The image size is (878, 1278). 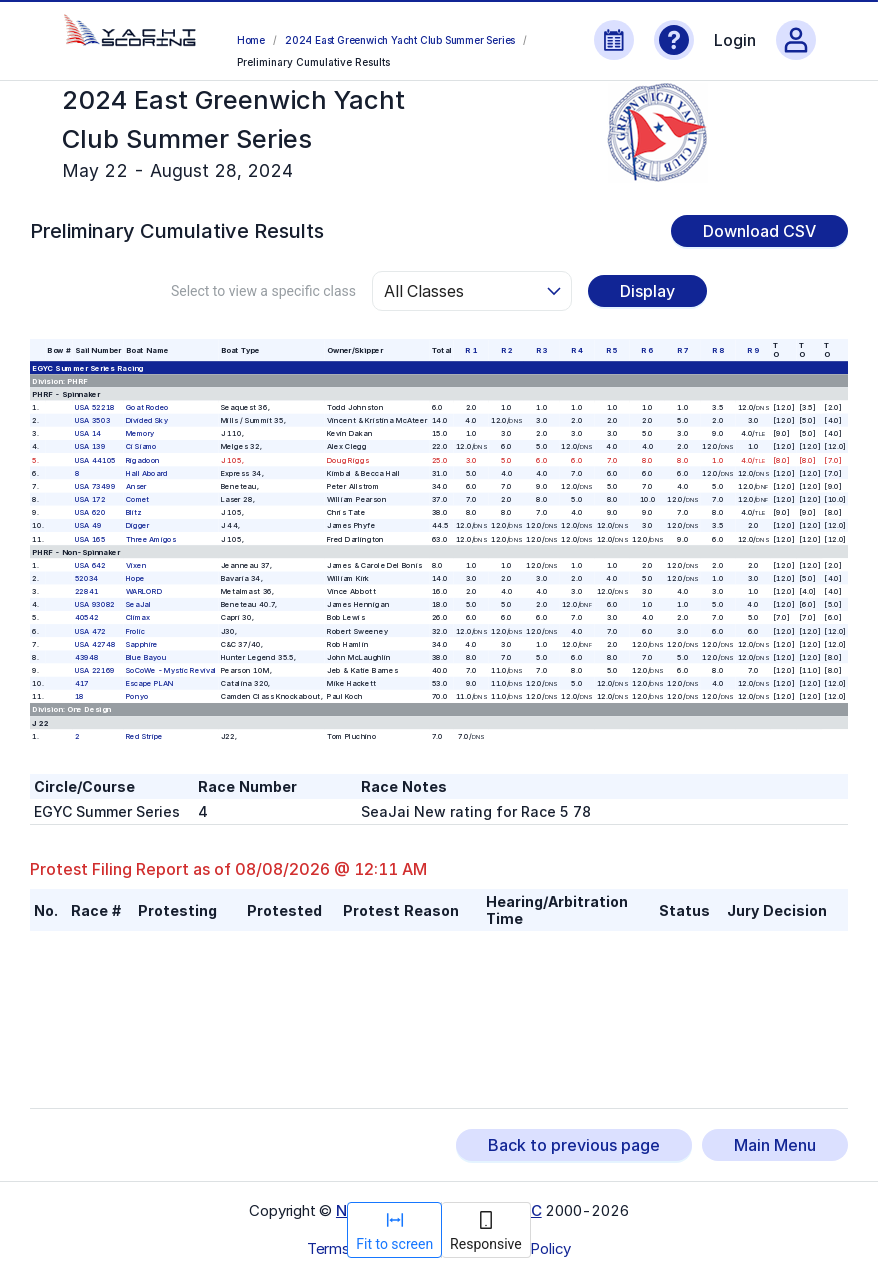 What do you see at coordinates (144, 591) in the screenshot?
I see `WARLORD` at bounding box center [144, 591].